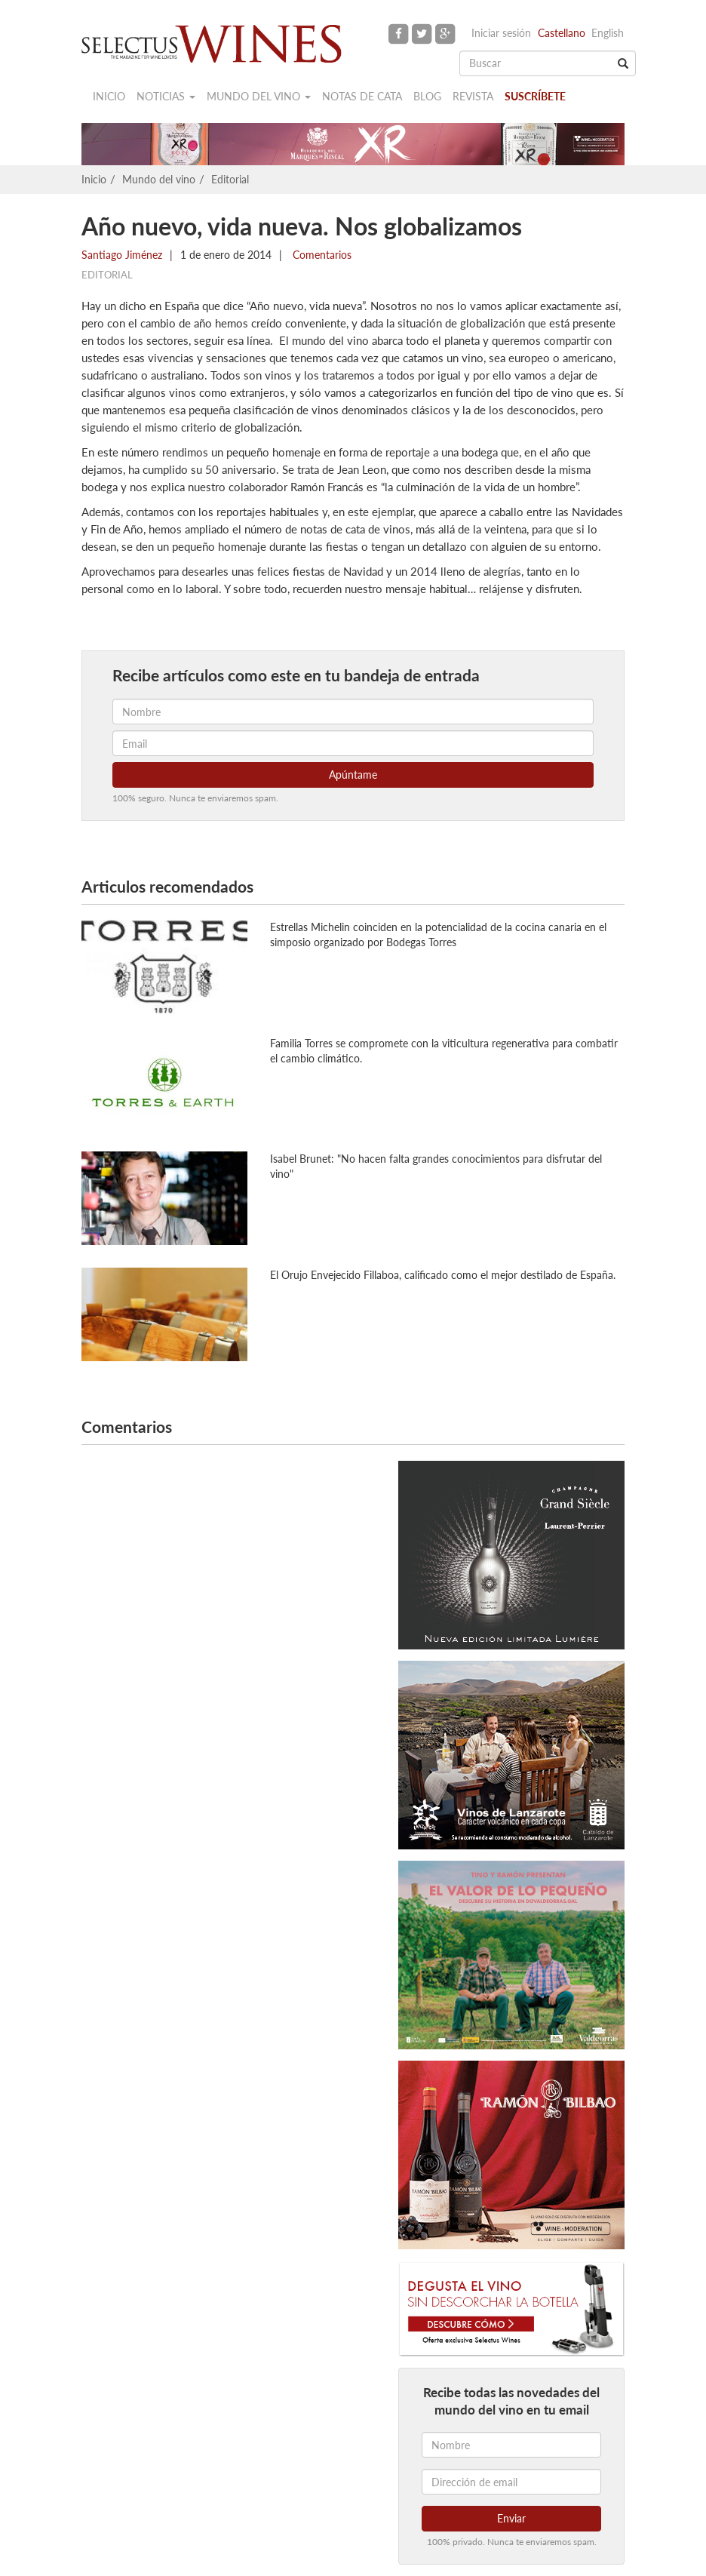  I want to click on Enviar, so click(511, 2518).